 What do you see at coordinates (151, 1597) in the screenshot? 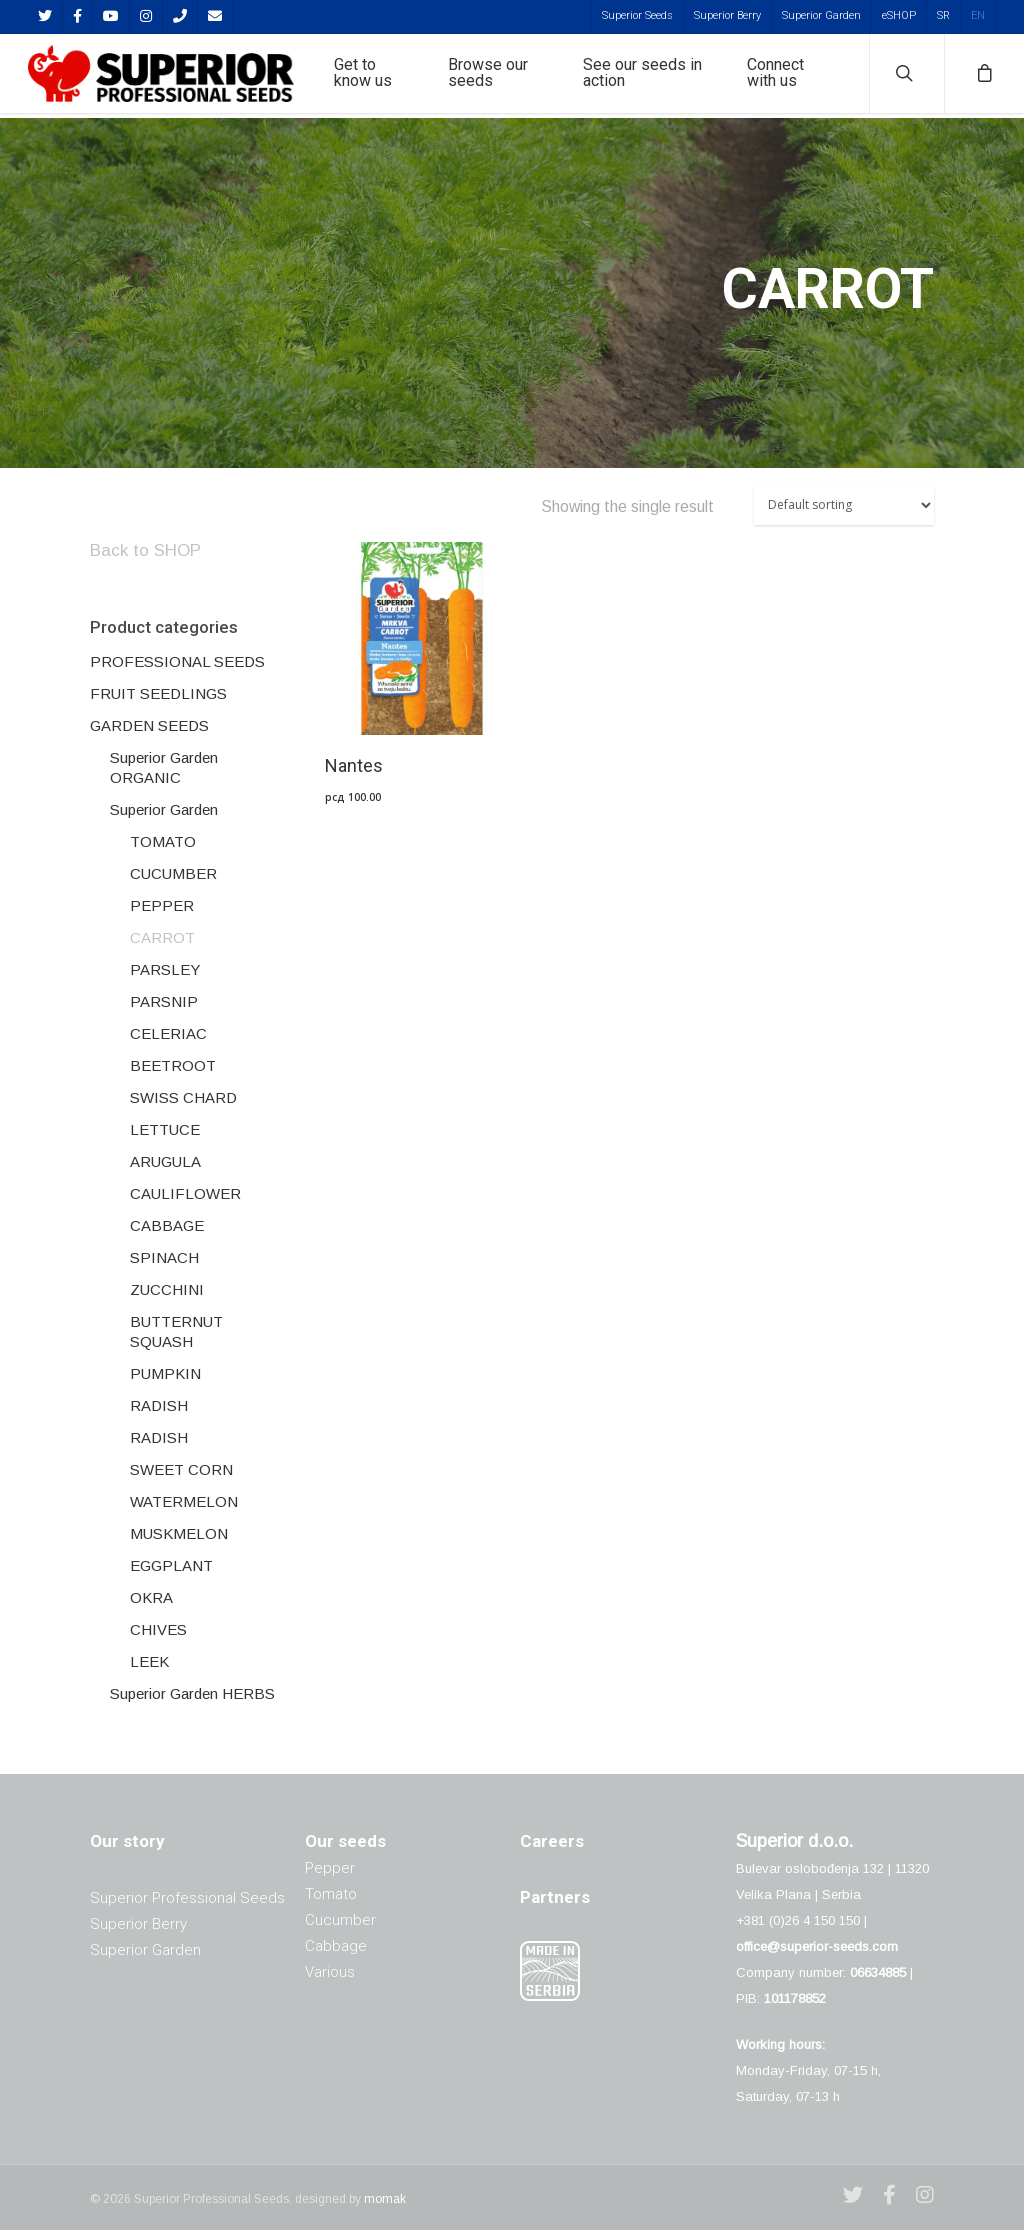
I see `OKRA` at bounding box center [151, 1597].